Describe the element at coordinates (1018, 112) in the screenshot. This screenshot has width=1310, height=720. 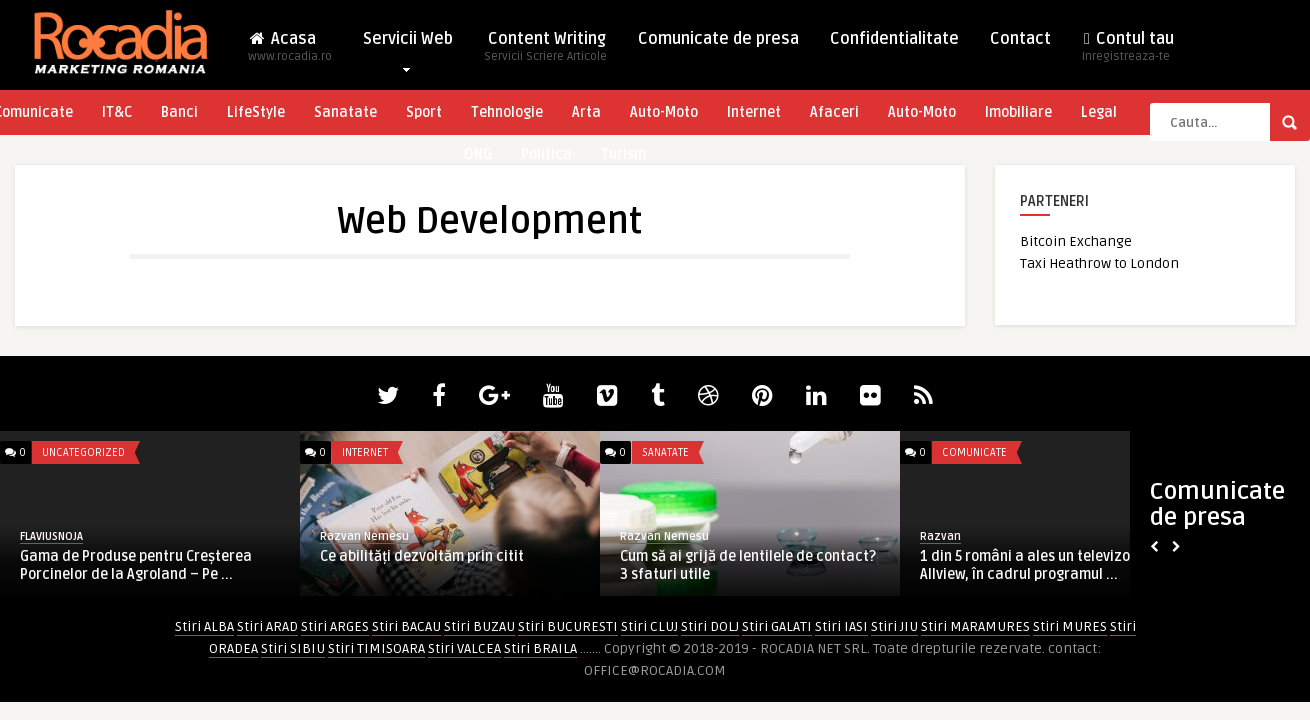
I see `Imobiliare` at that location.